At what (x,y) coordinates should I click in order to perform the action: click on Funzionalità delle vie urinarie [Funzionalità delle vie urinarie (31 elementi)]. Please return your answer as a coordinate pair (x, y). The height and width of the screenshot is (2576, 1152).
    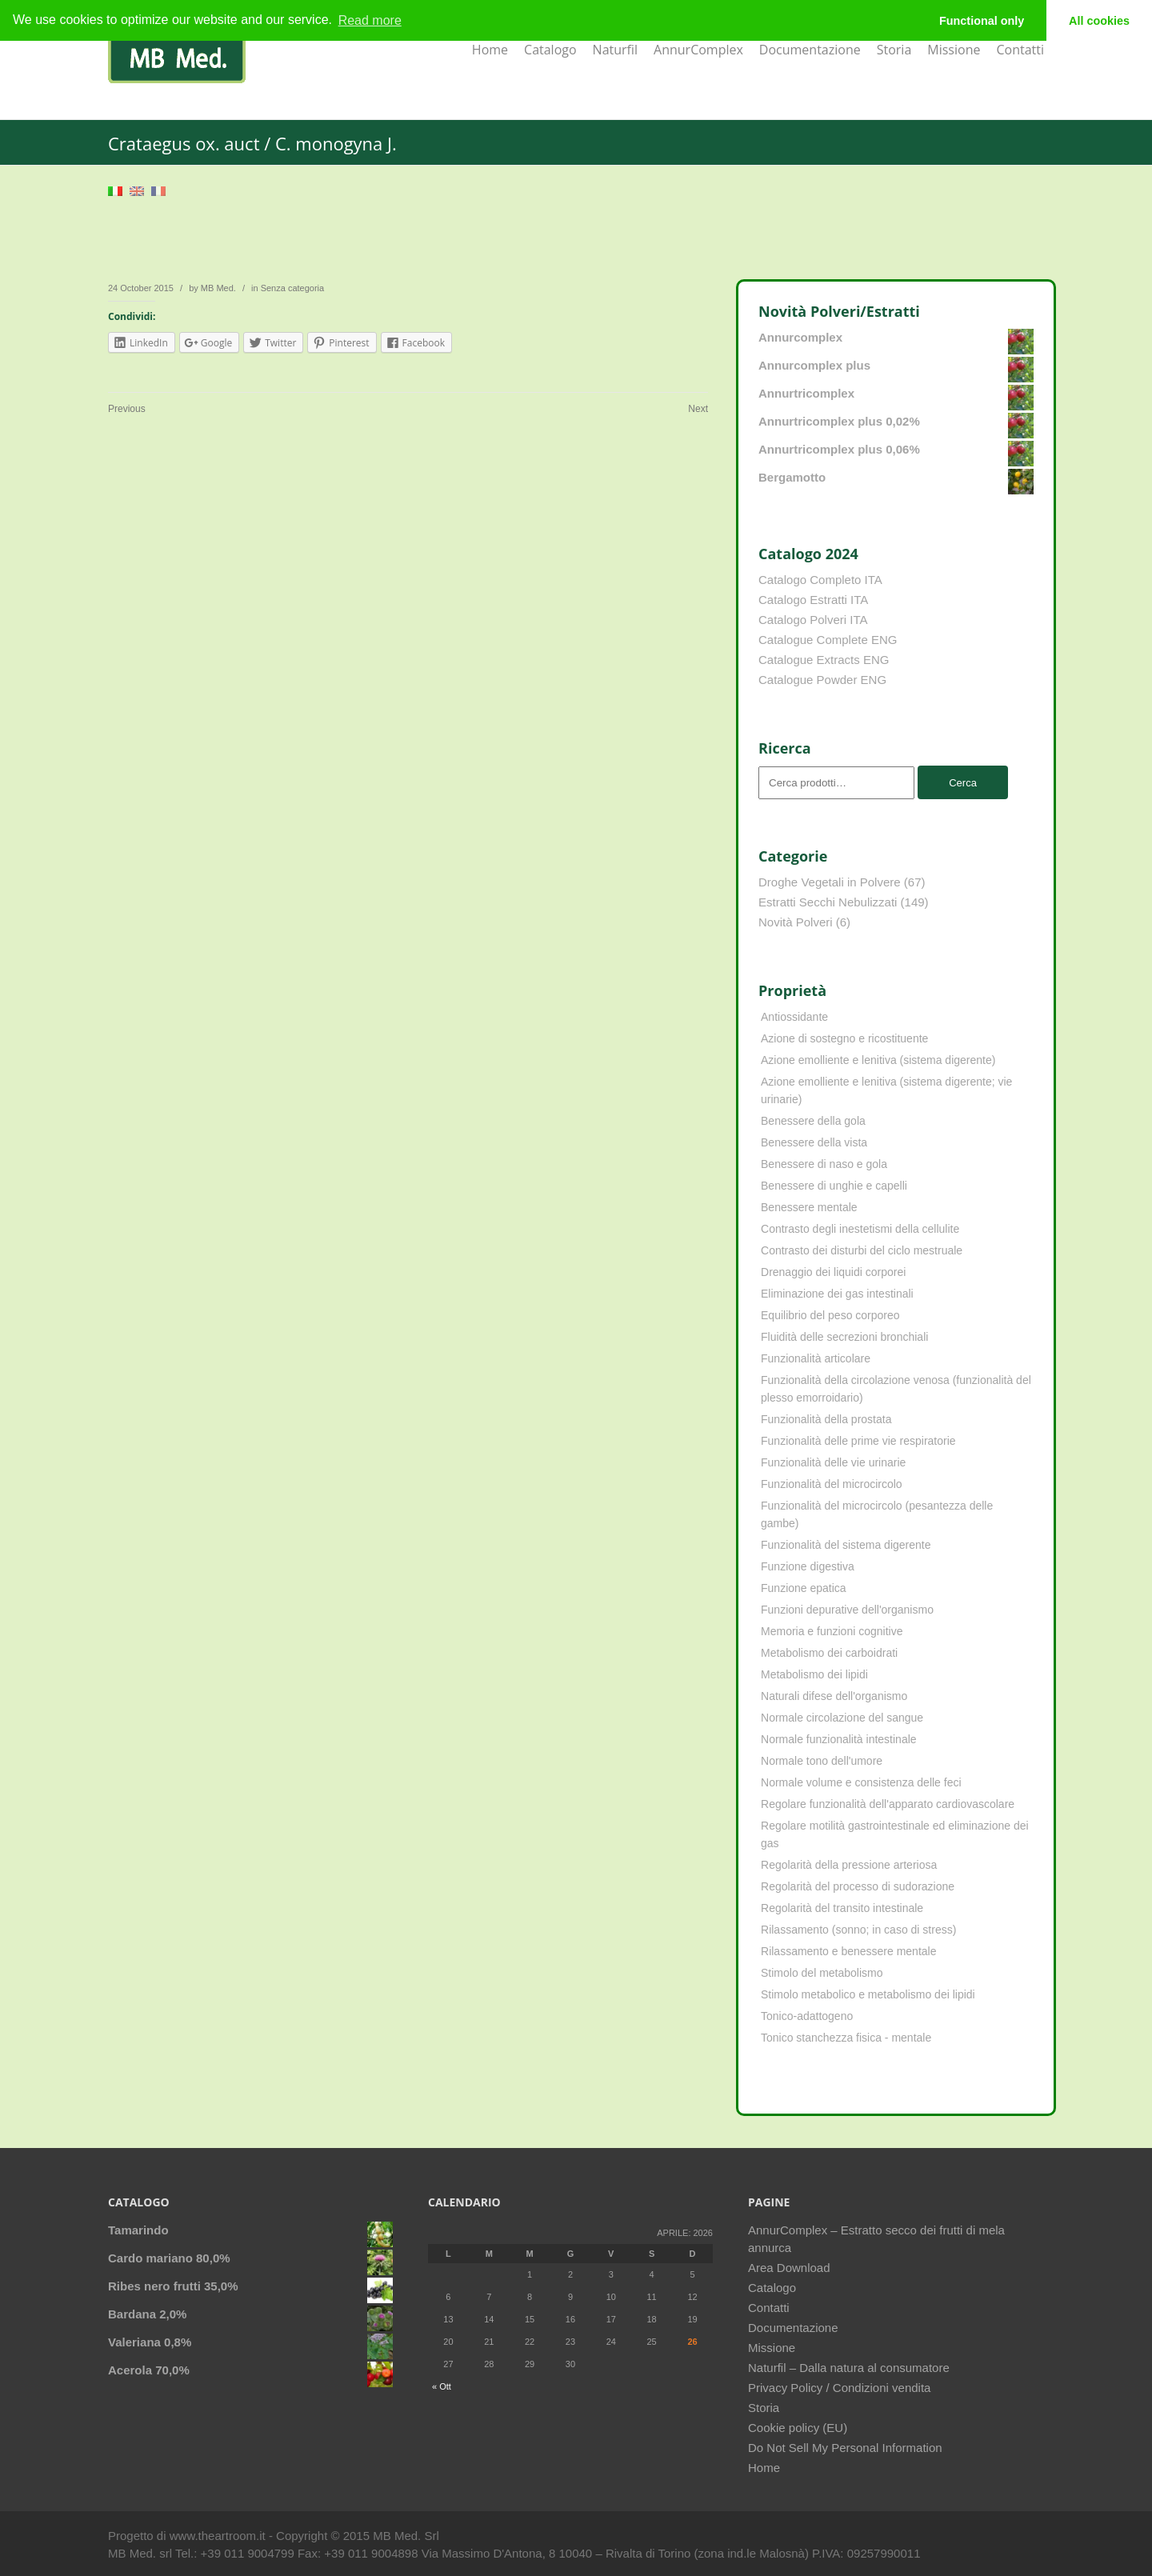
    Looking at the image, I should click on (833, 1462).